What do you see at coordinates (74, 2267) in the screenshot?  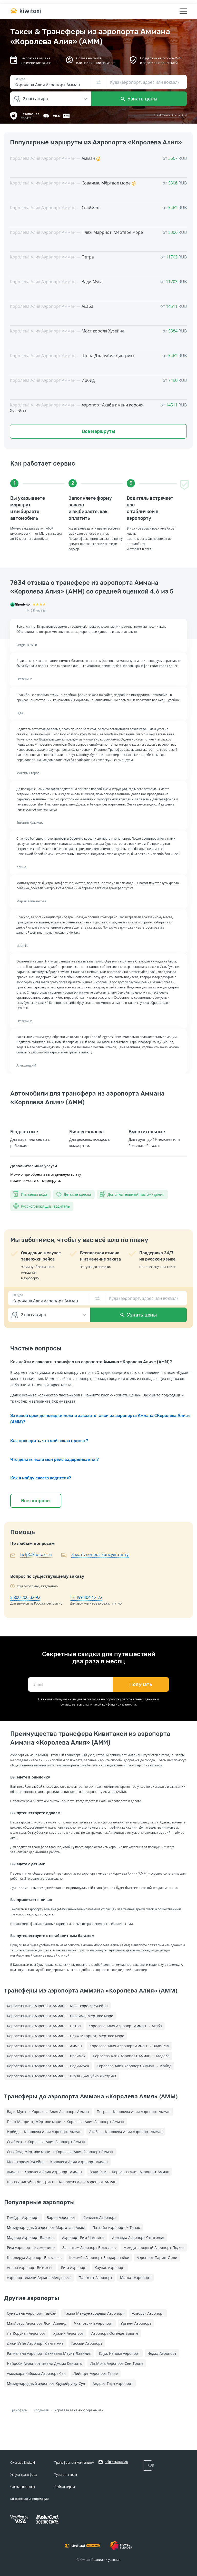 I see `Рига Аэропорт` at bounding box center [74, 2267].